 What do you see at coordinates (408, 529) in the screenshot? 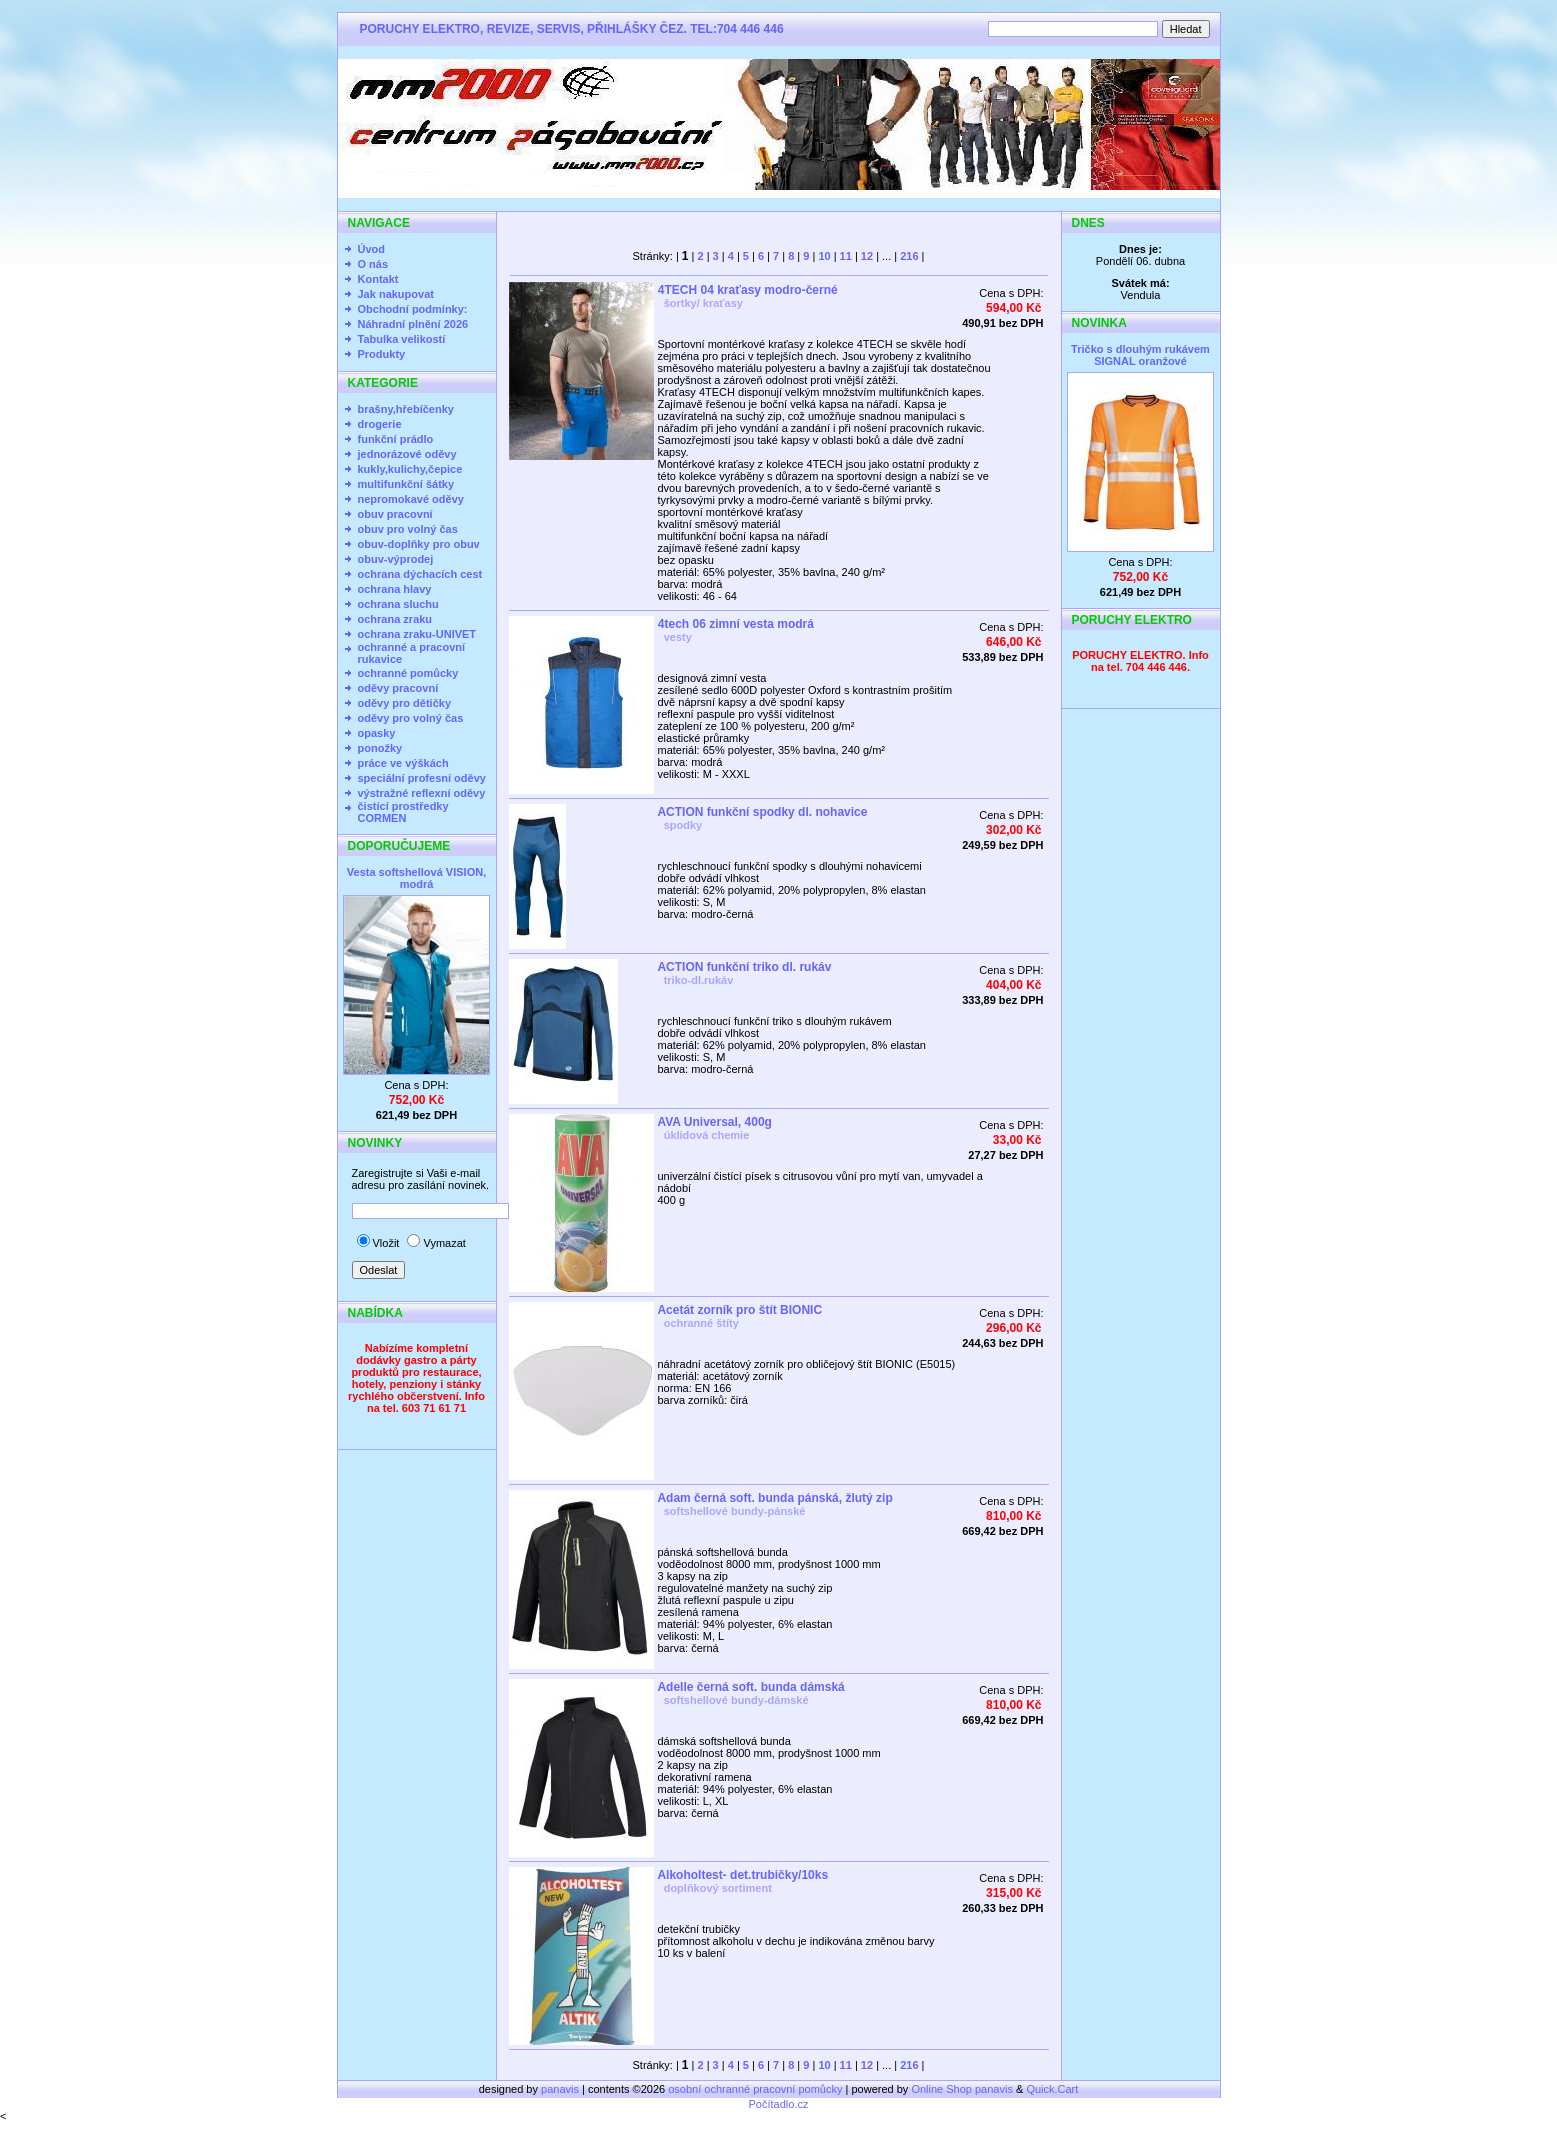
I see `obuv pro volný čas` at bounding box center [408, 529].